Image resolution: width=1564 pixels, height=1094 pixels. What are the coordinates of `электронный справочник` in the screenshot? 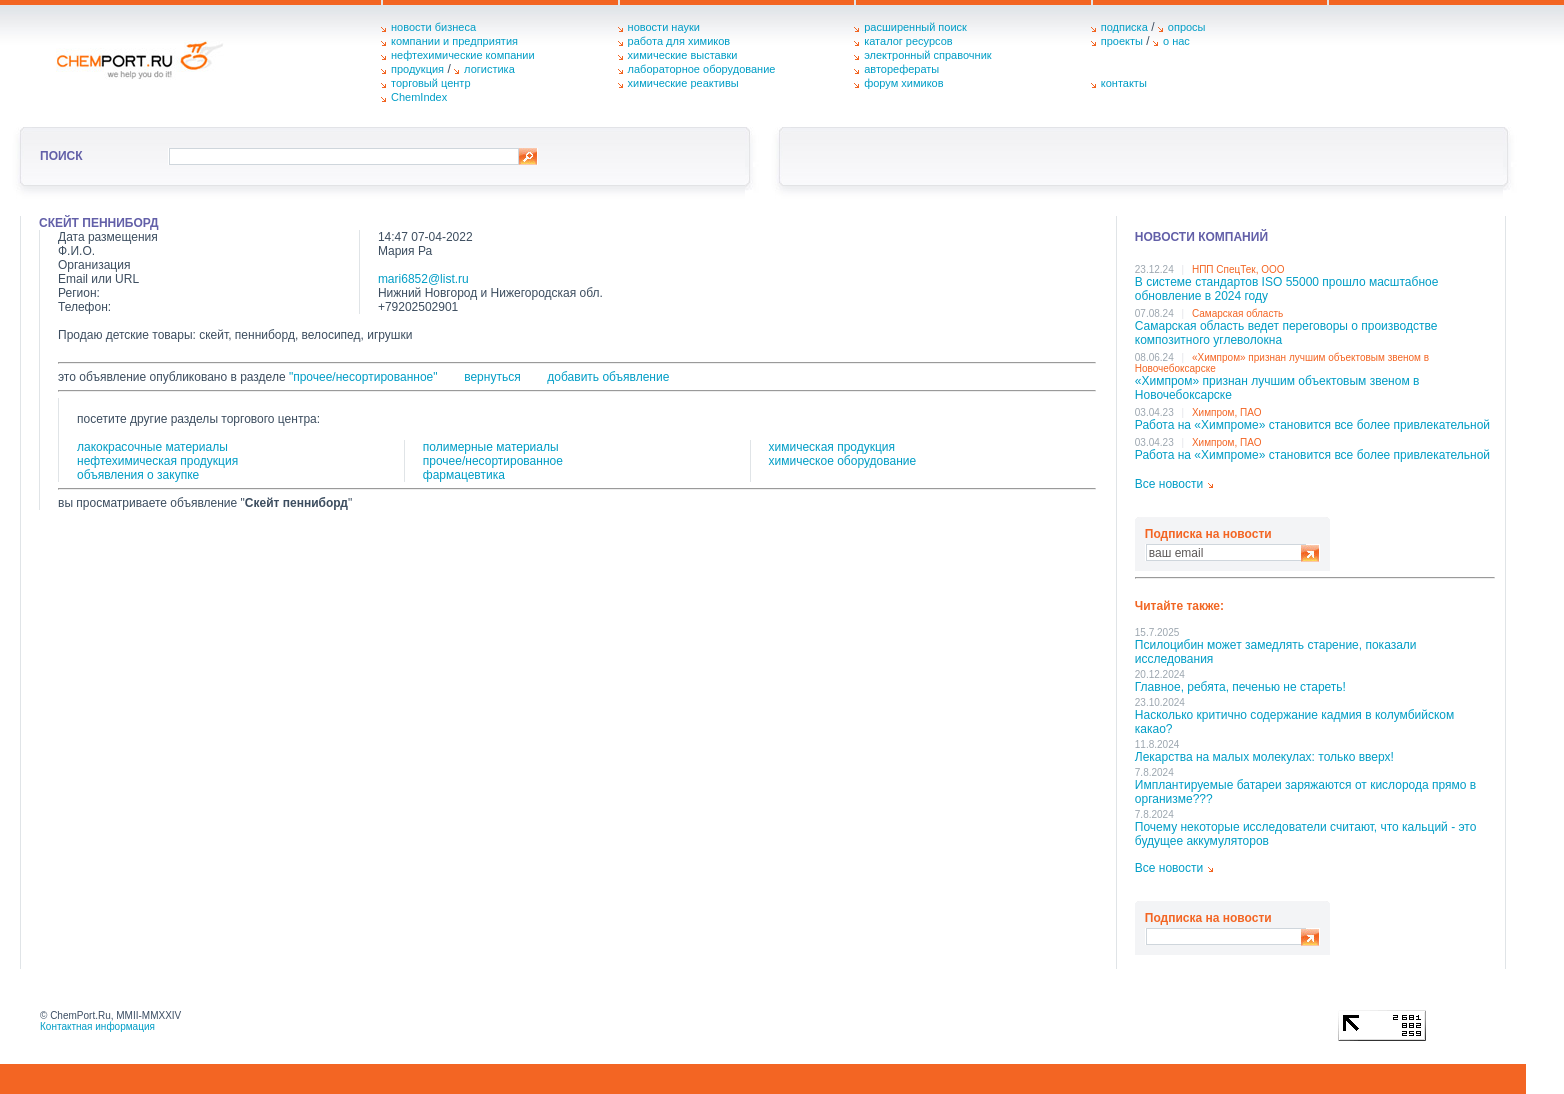 It's located at (927, 55).